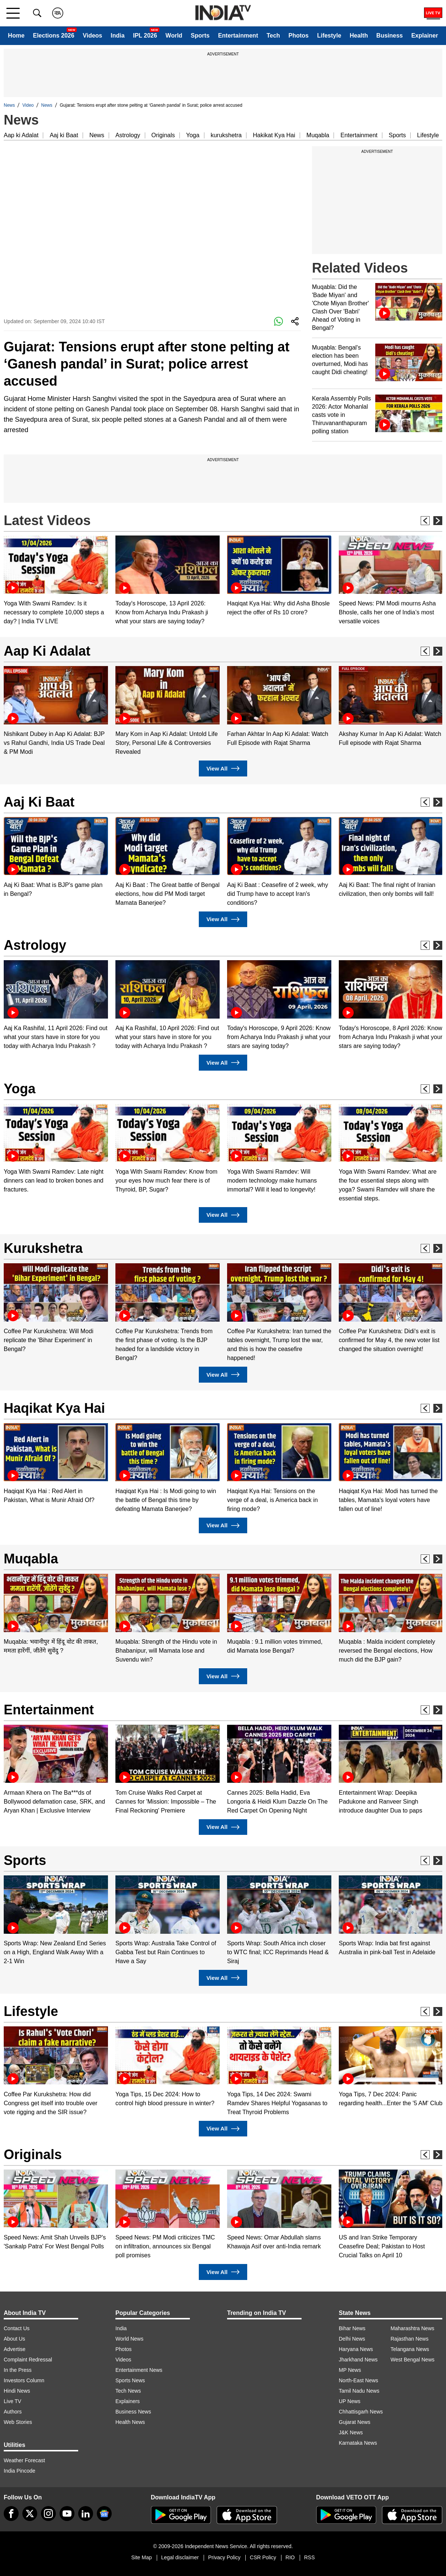 The height and width of the screenshot is (2576, 446). I want to click on Advertise, so click(14, 2349).